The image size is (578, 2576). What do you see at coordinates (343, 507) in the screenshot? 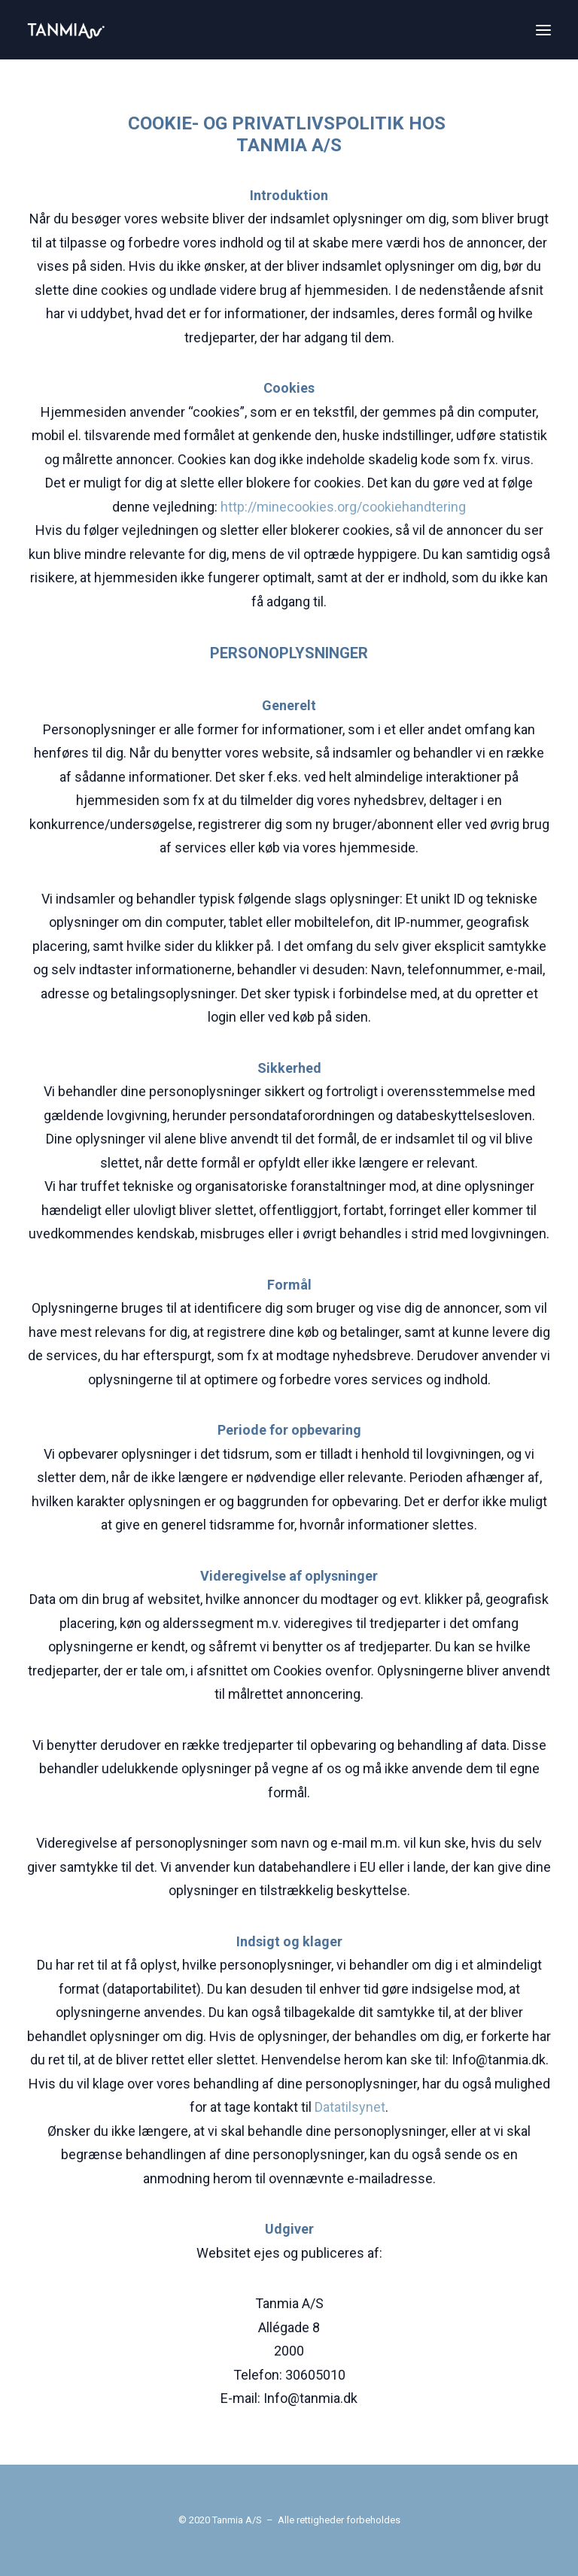
I see `http://minecookies.org/cookiehandtering` at bounding box center [343, 507].